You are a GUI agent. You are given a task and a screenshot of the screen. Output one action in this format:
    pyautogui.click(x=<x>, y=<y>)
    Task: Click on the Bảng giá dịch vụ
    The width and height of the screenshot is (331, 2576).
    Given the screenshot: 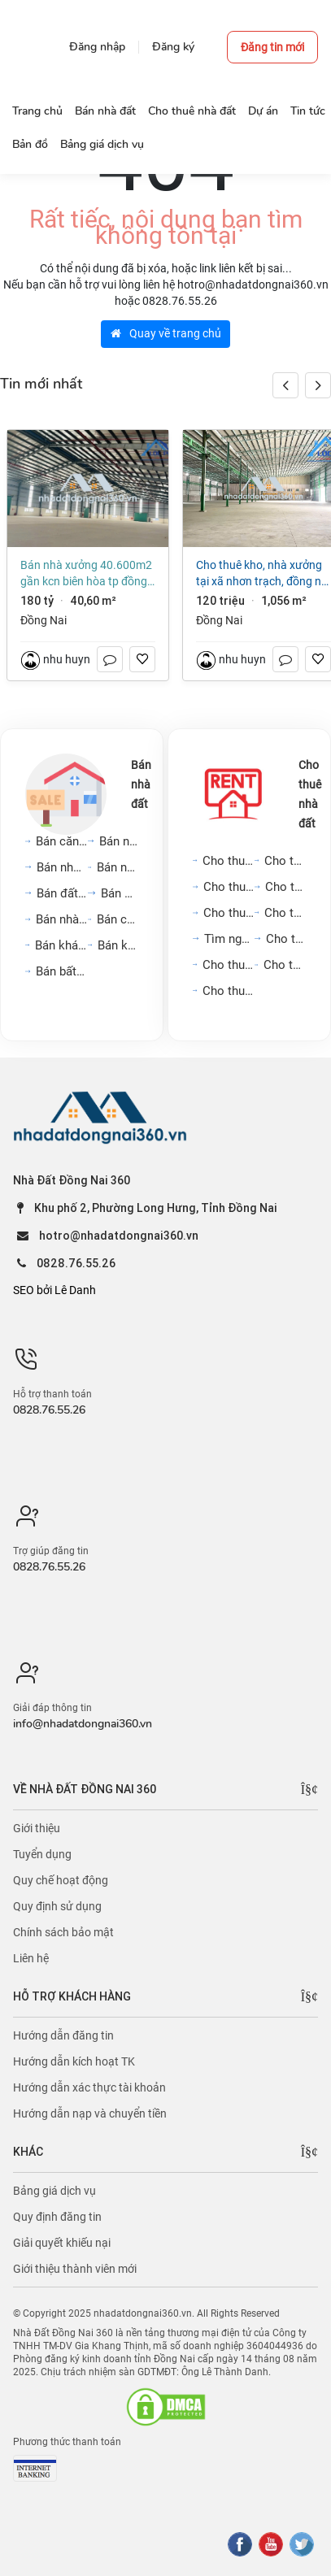 What is the action you would take?
    pyautogui.click(x=54, y=2190)
    